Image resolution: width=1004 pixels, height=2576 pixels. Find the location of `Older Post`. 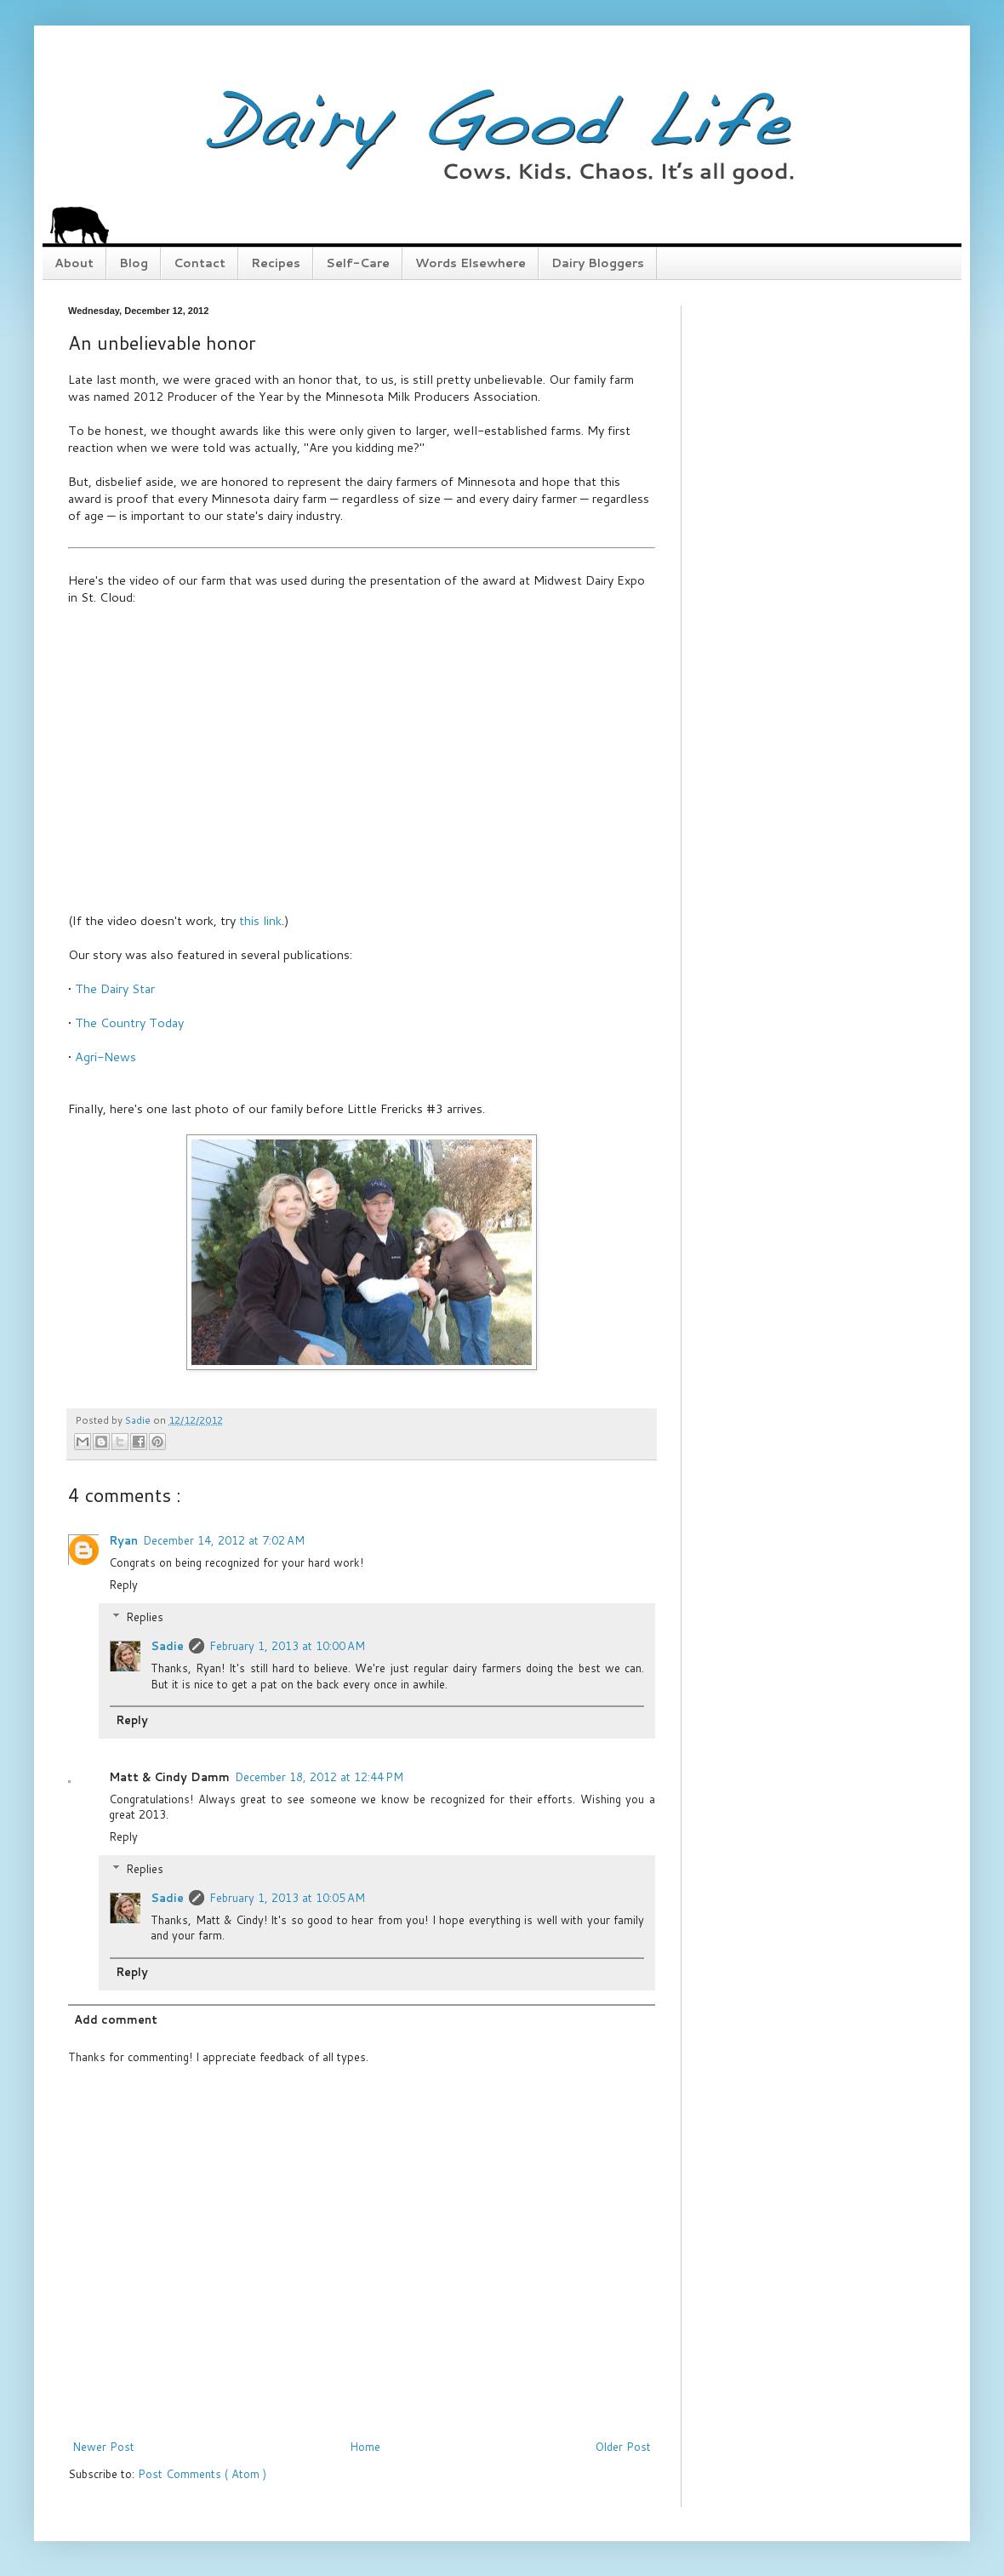

Older Post is located at coordinates (623, 2446).